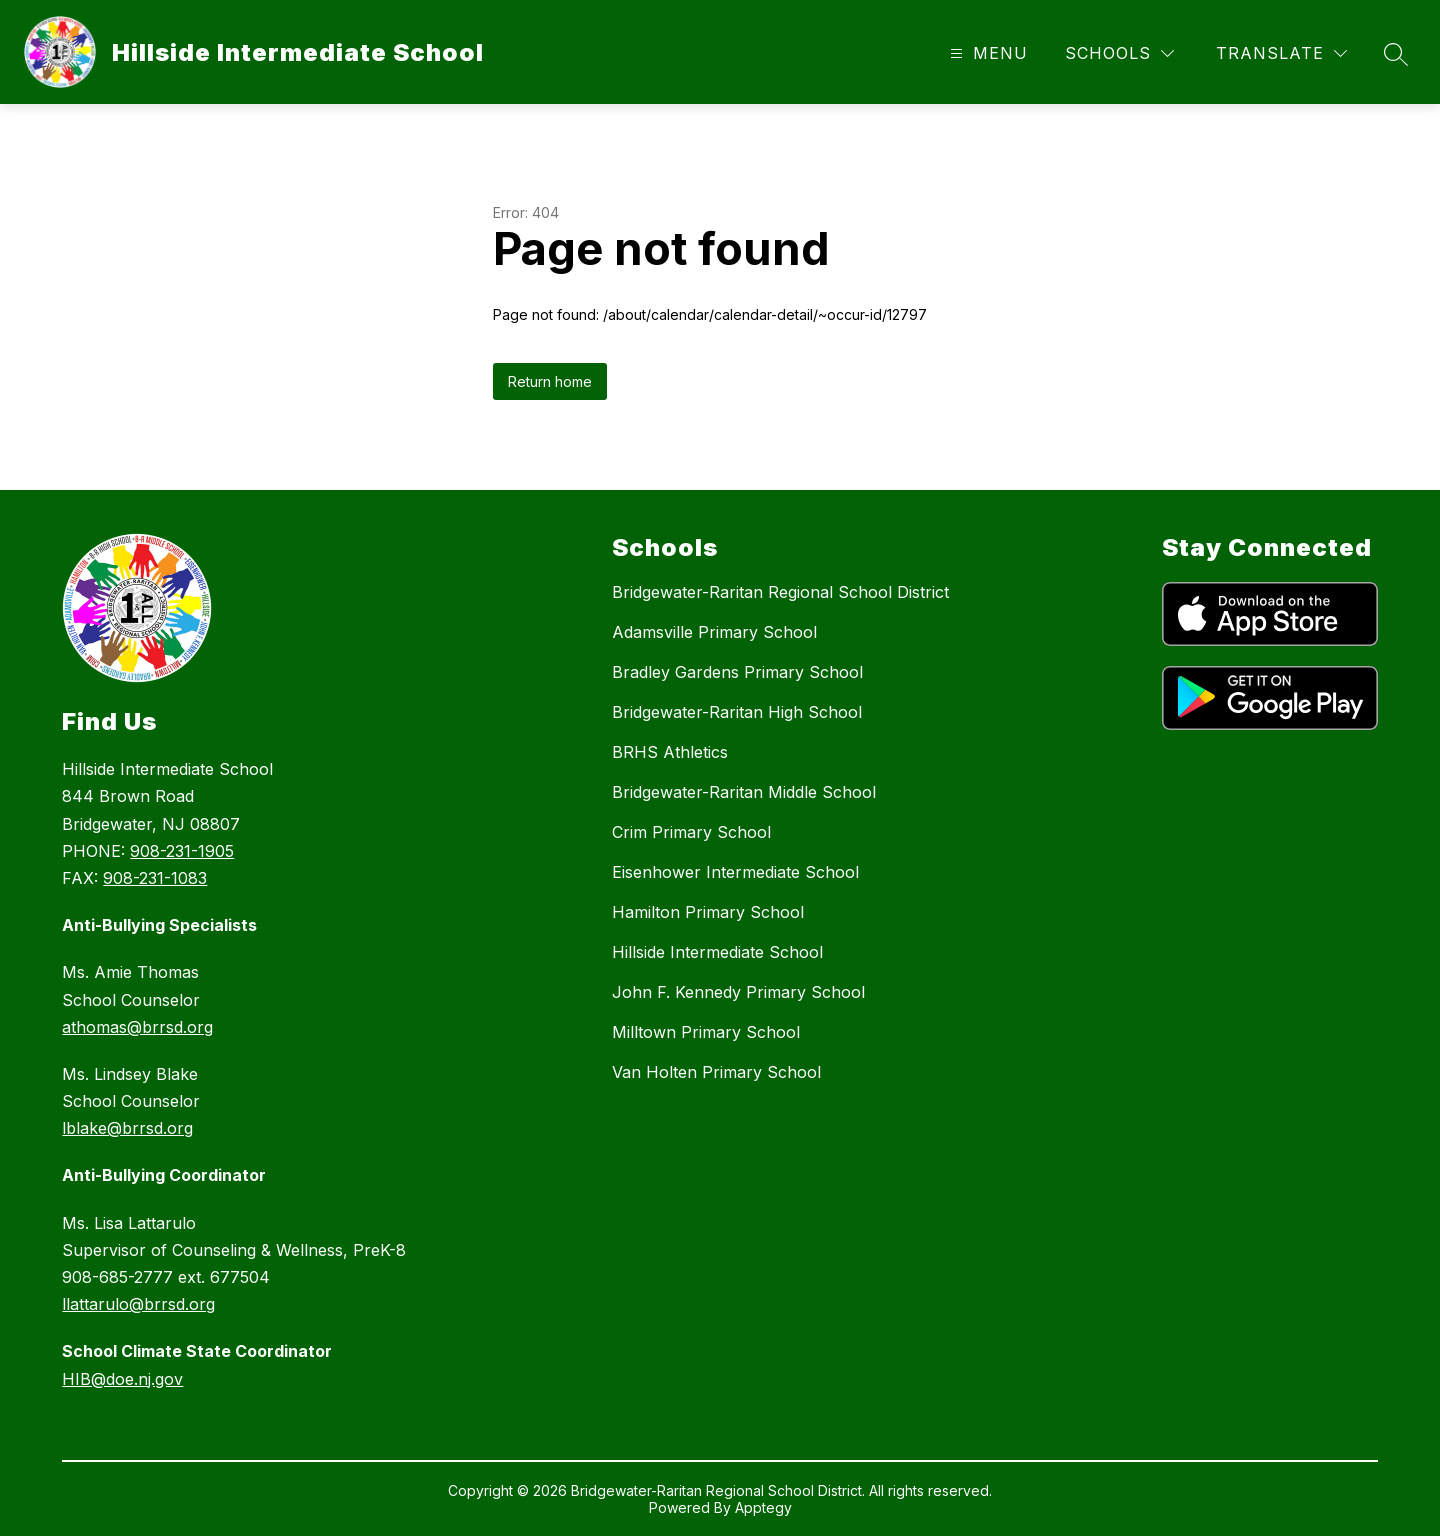 This screenshot has width=1440, height=1536. I want to click on Bridgewater-Raritan High School, so click(737, 712).